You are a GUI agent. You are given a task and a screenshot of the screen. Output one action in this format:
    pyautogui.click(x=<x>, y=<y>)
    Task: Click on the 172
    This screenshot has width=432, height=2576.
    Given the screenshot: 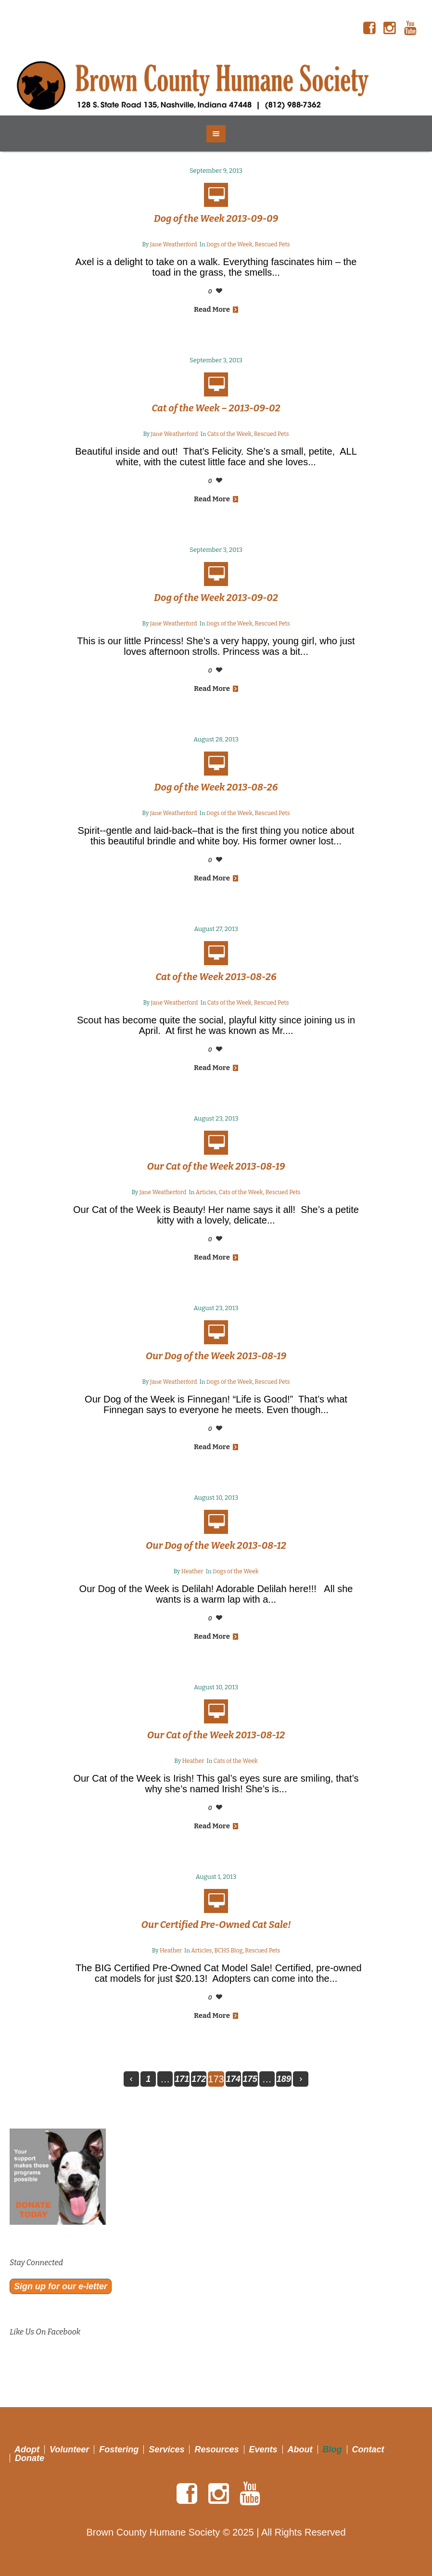 What is the action you would take?
    pyautogui.click(x=198, y=2079)
    